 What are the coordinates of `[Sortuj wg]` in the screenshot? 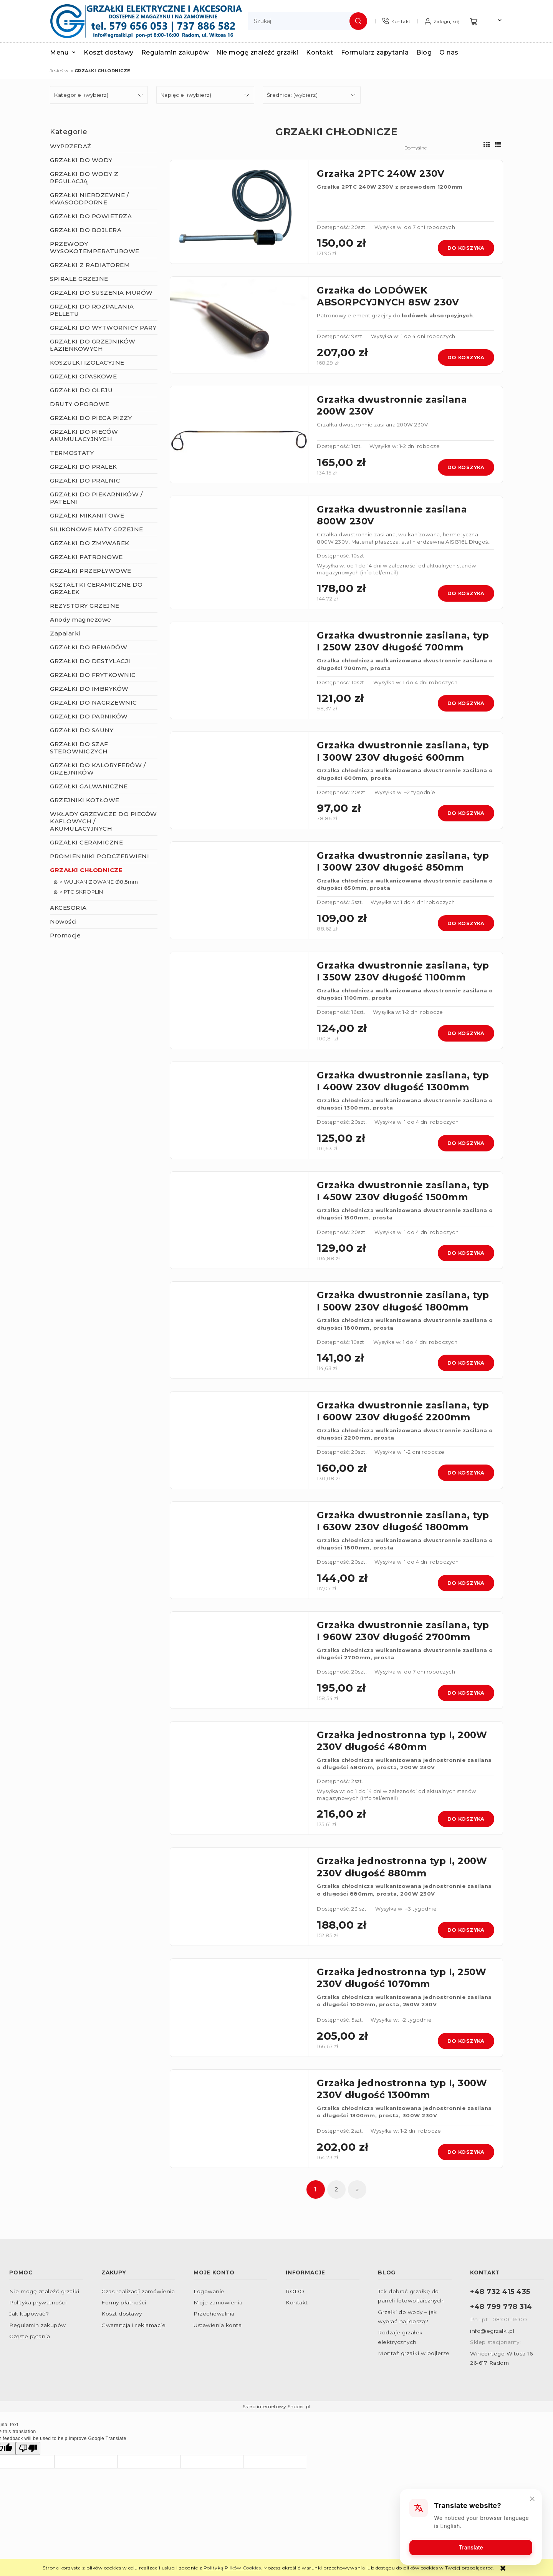 It's located at (441, 148).